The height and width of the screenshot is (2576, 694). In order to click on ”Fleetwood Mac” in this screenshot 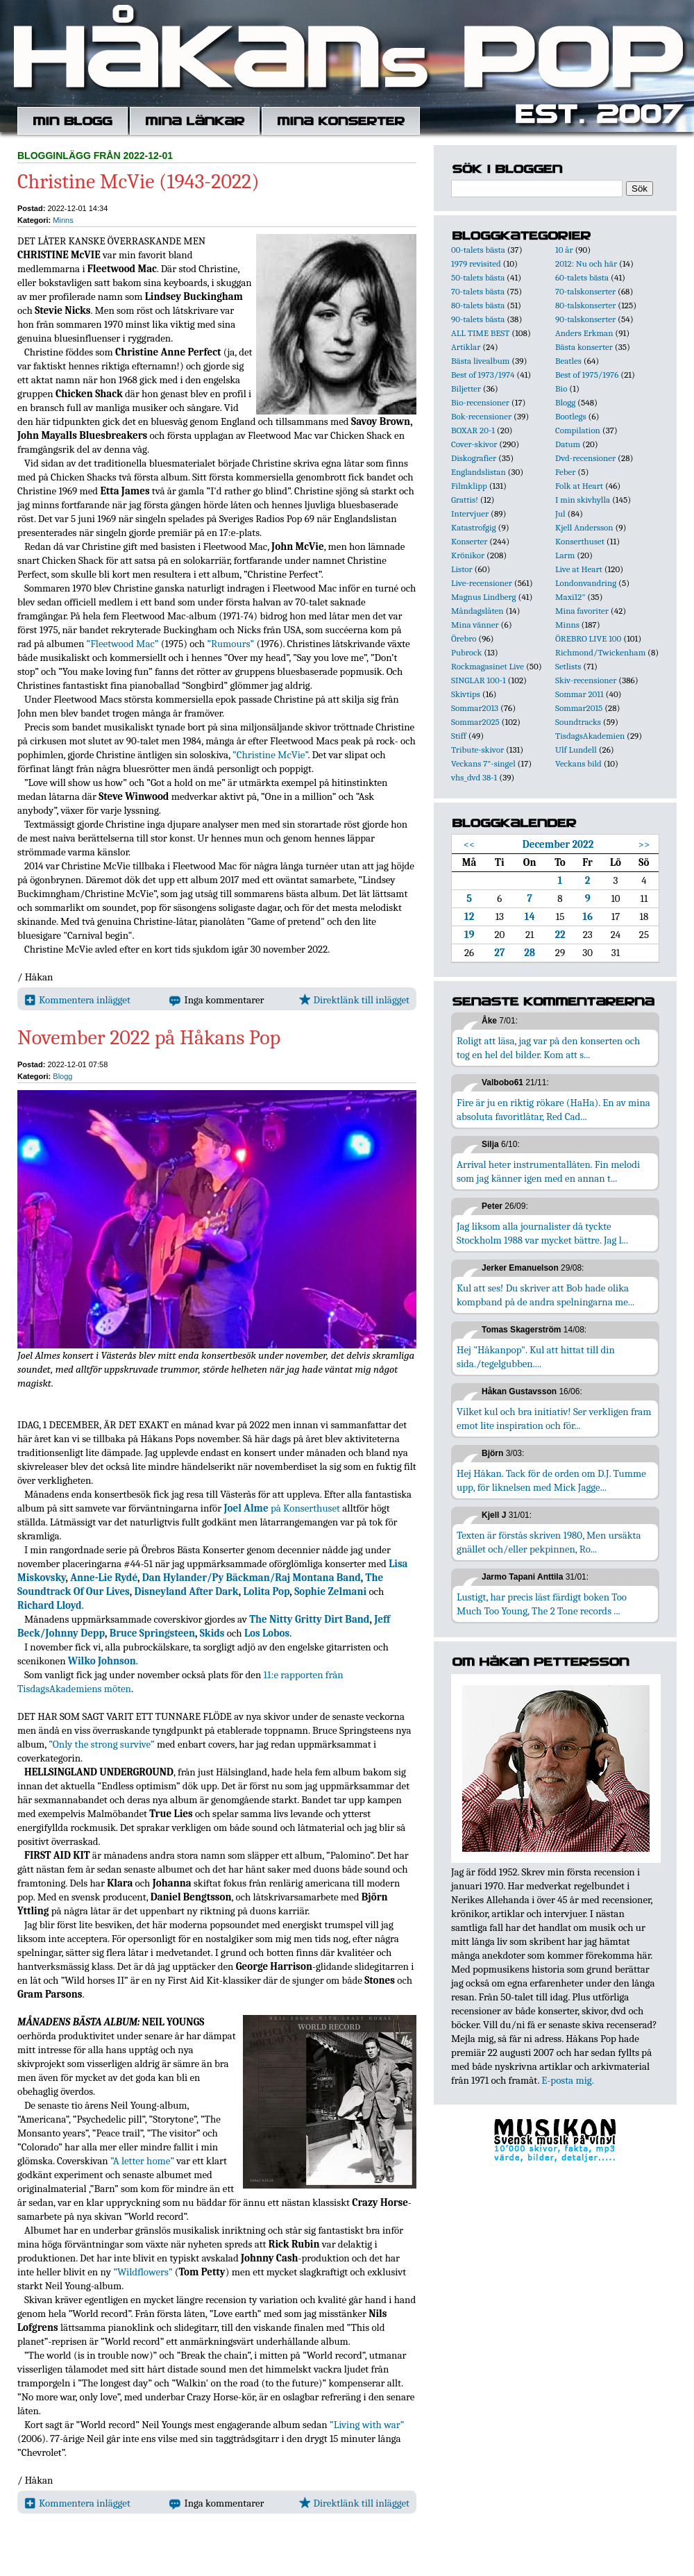, I will do `click(123, 643)`.